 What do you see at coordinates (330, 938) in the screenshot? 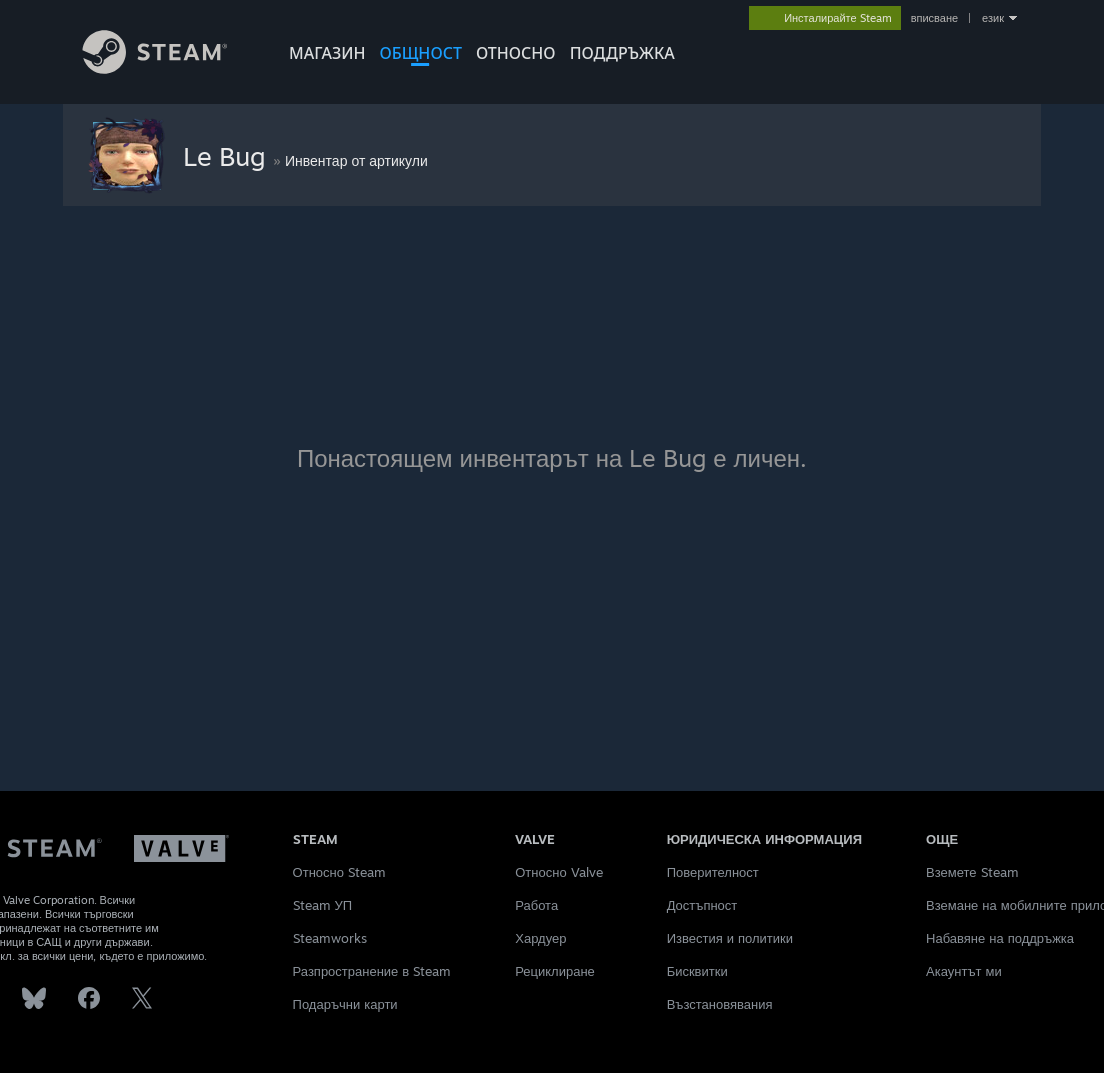
I see `Steamworks` at bounding box center [330, 938].